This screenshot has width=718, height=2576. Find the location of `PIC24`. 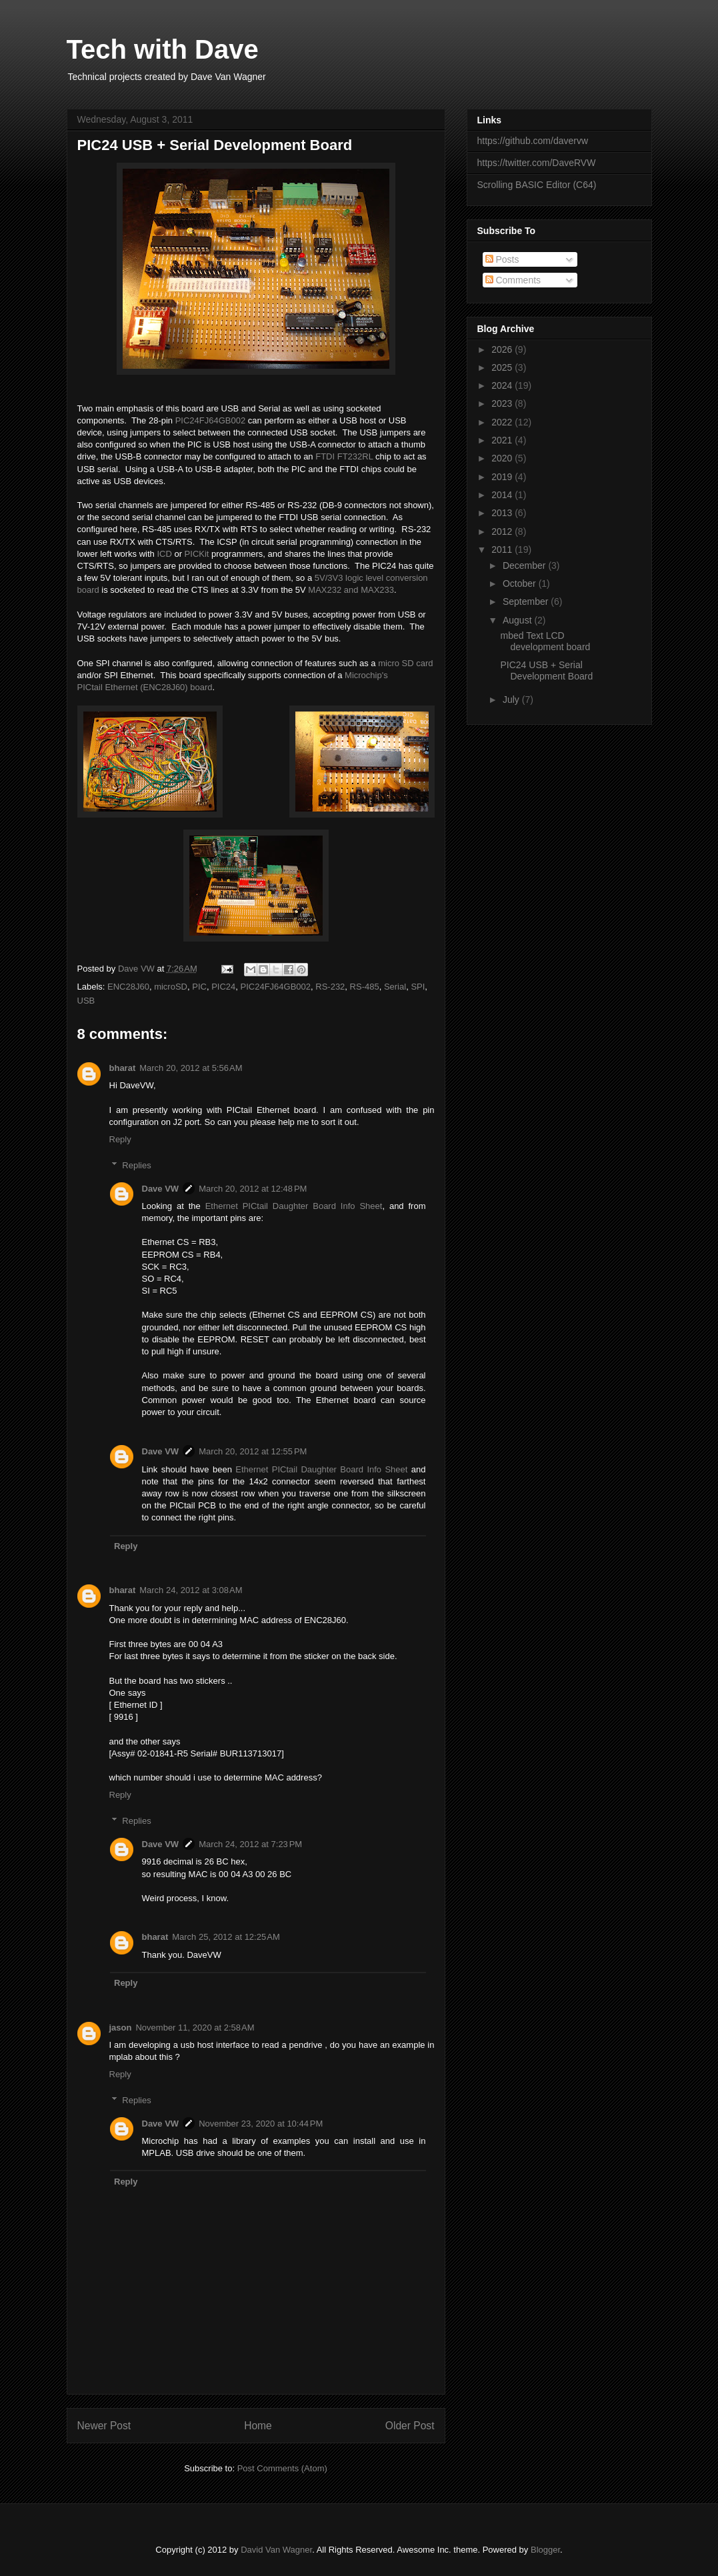

PIC24 is located at coordinates (223, 987).